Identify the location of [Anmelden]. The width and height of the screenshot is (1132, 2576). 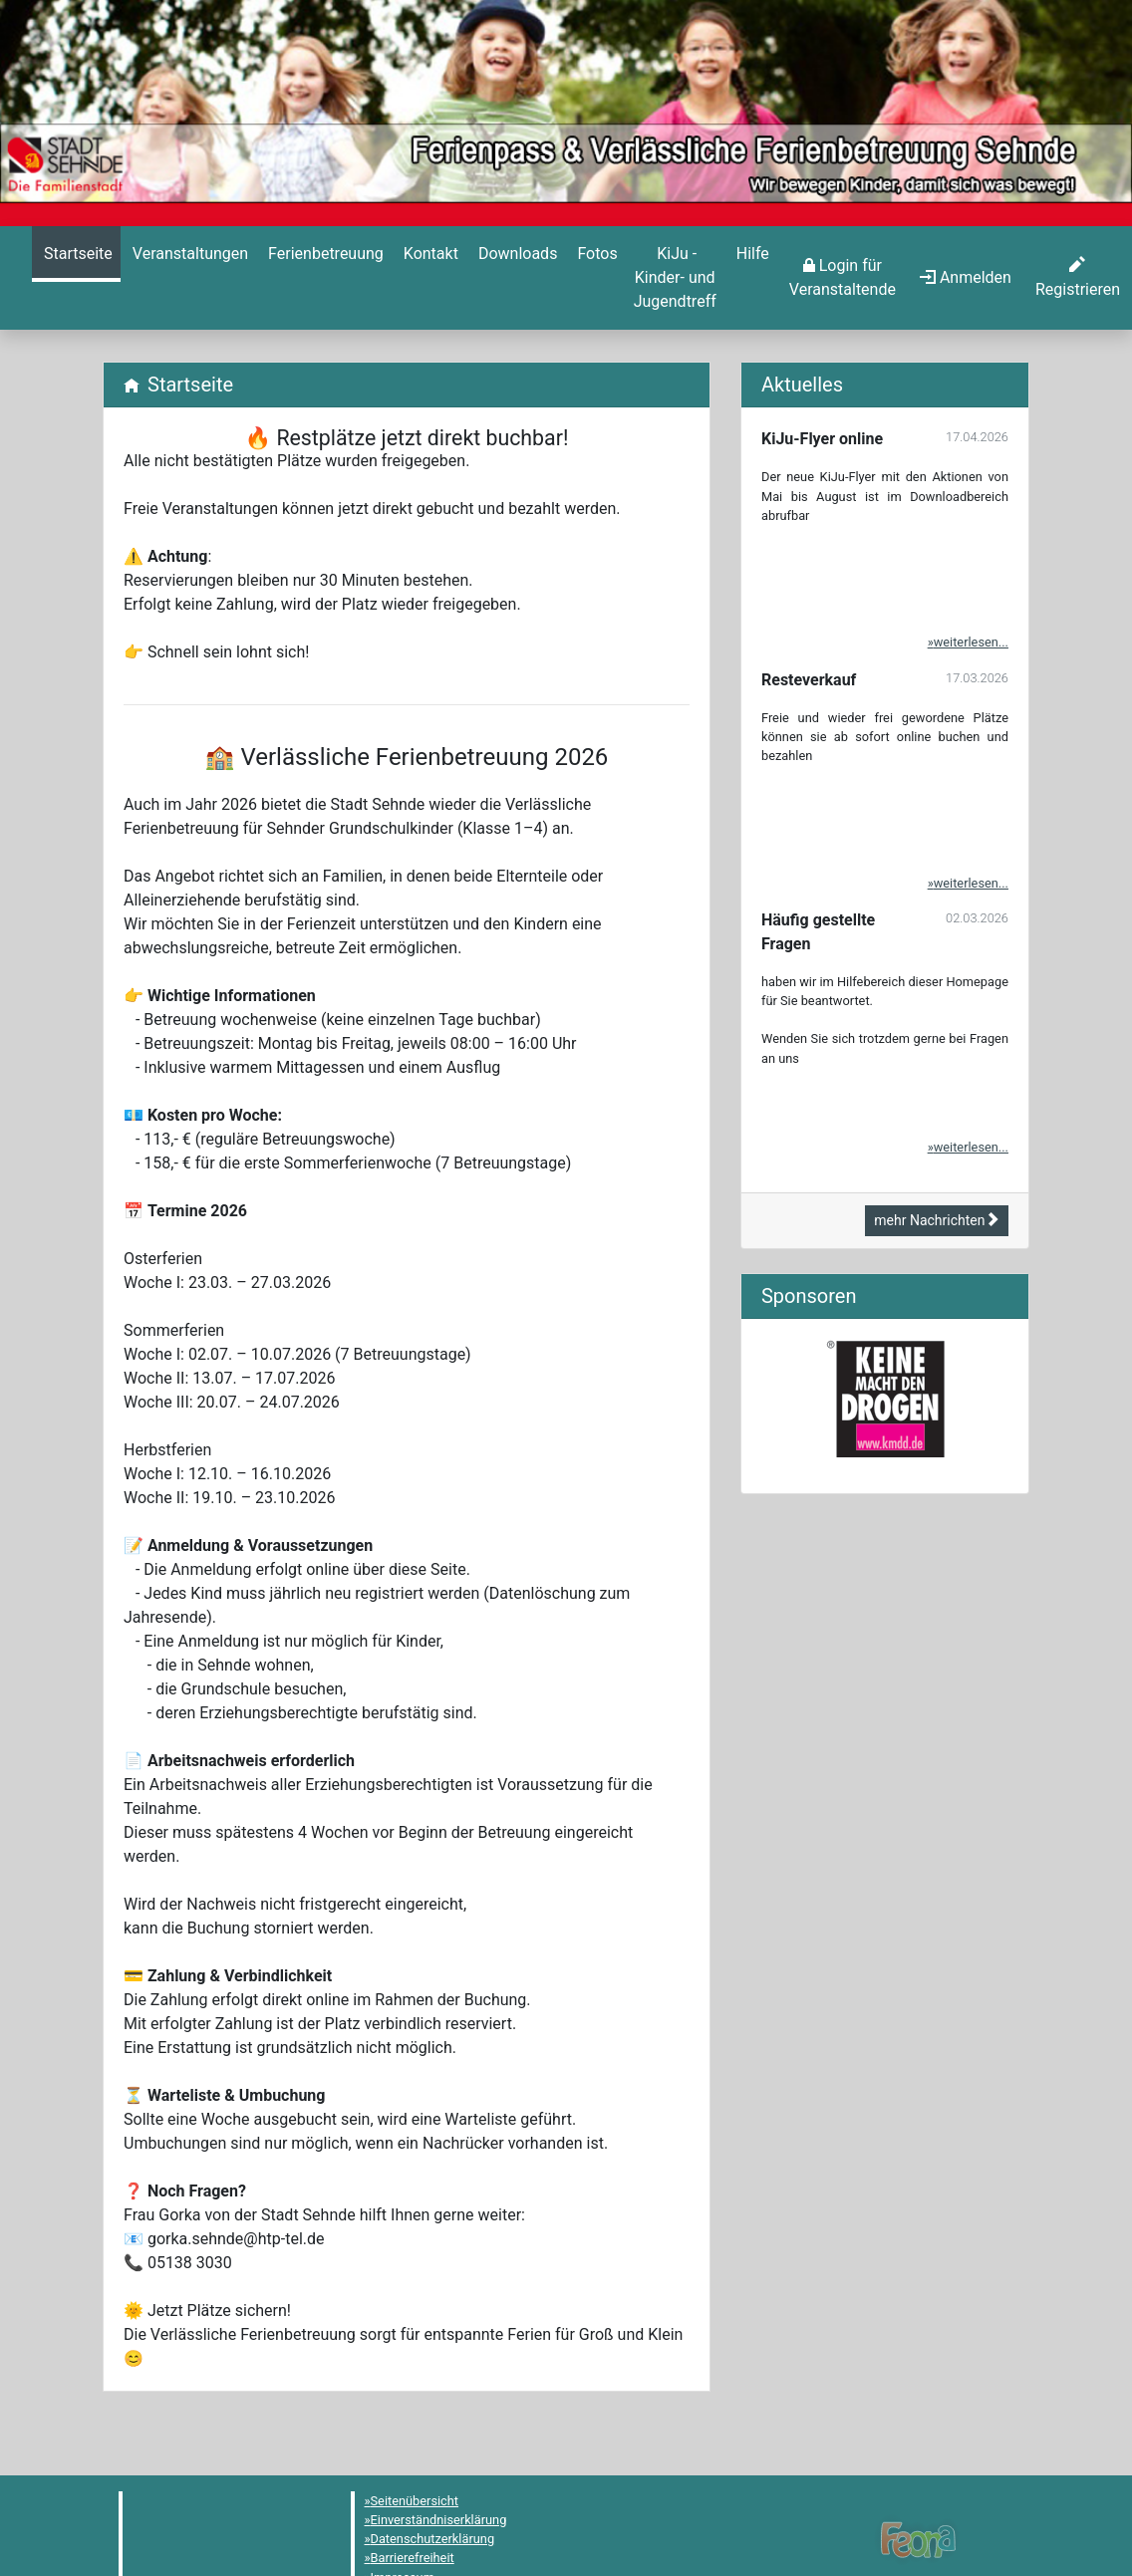
(842, 278).